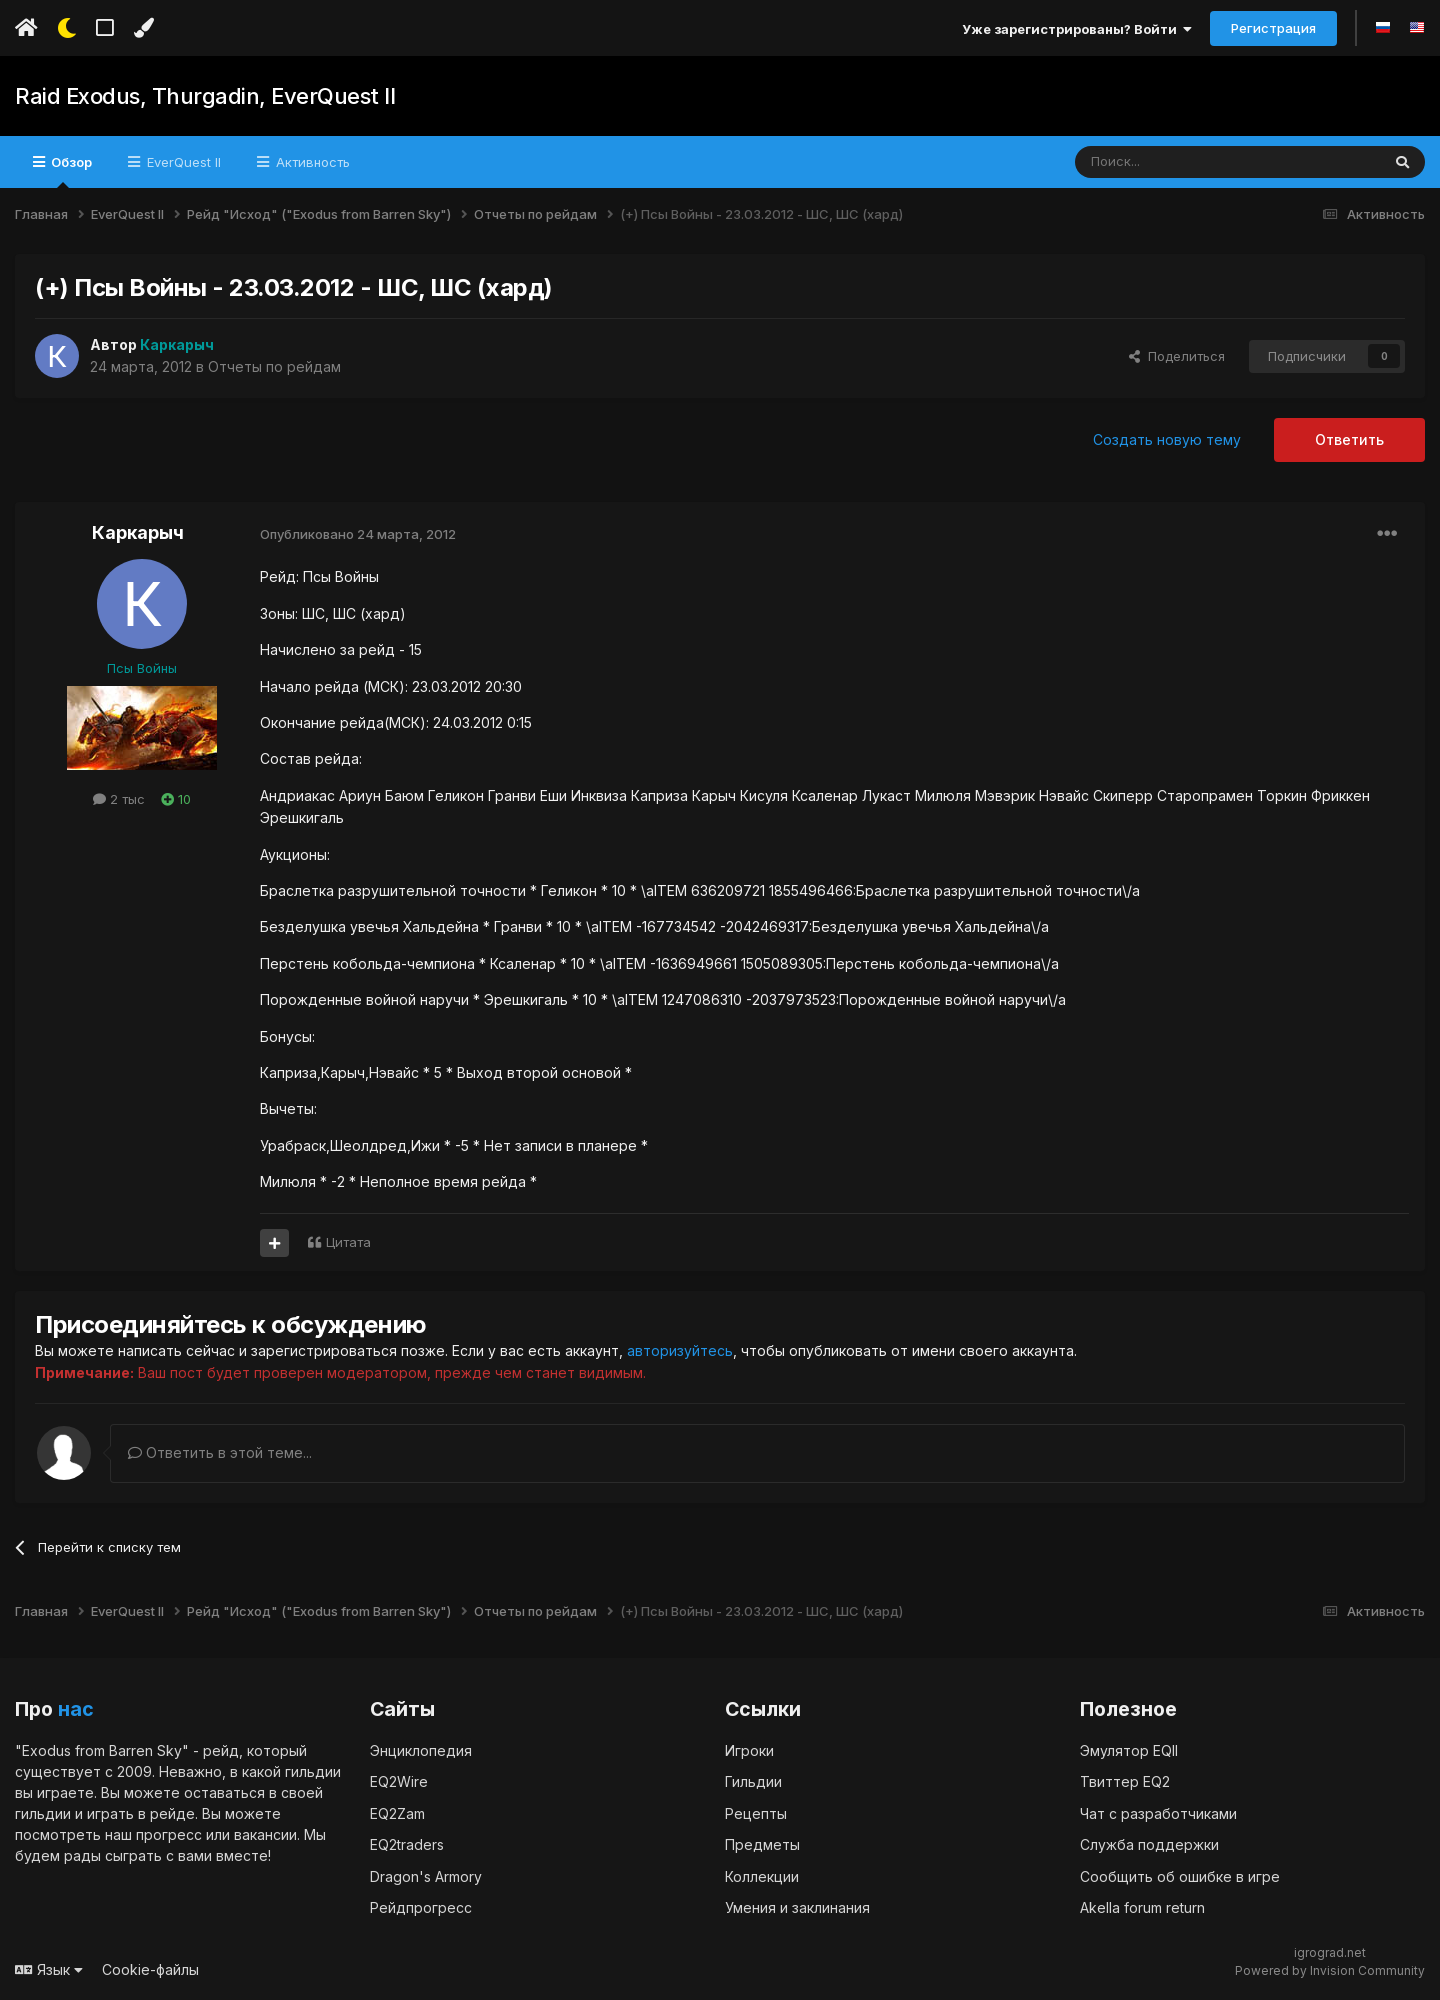 The height and width of the screenshot is (2000, 1440). I want to click on Akella forum return, so click(1142, 1907).